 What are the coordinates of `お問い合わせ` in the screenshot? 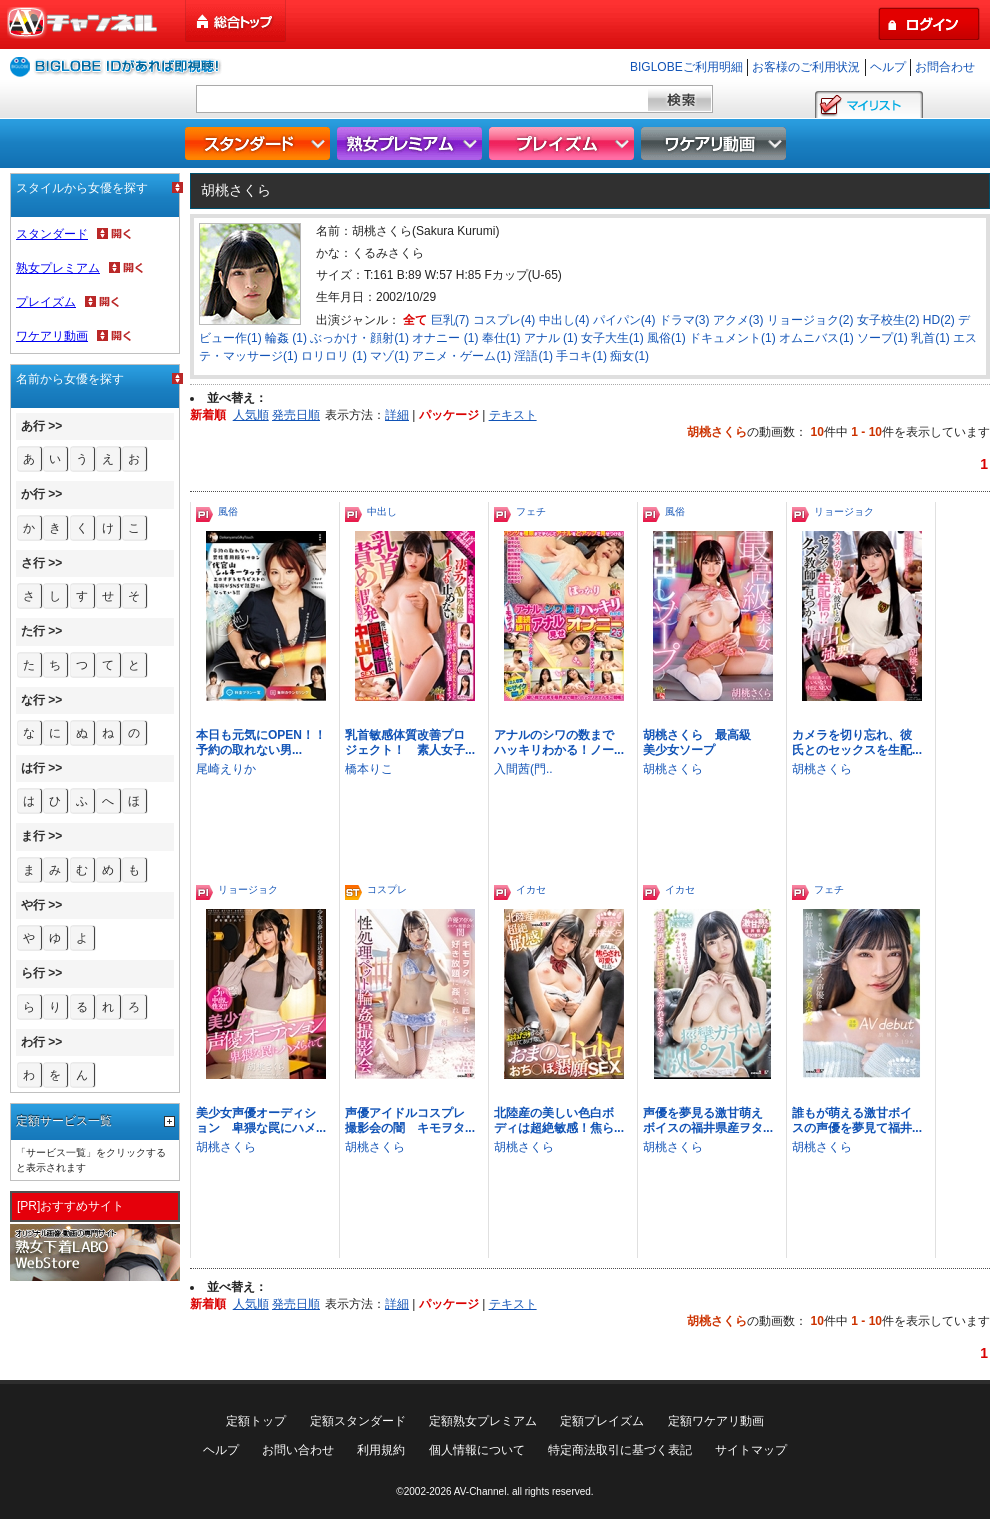 It's located at (298, 1450).